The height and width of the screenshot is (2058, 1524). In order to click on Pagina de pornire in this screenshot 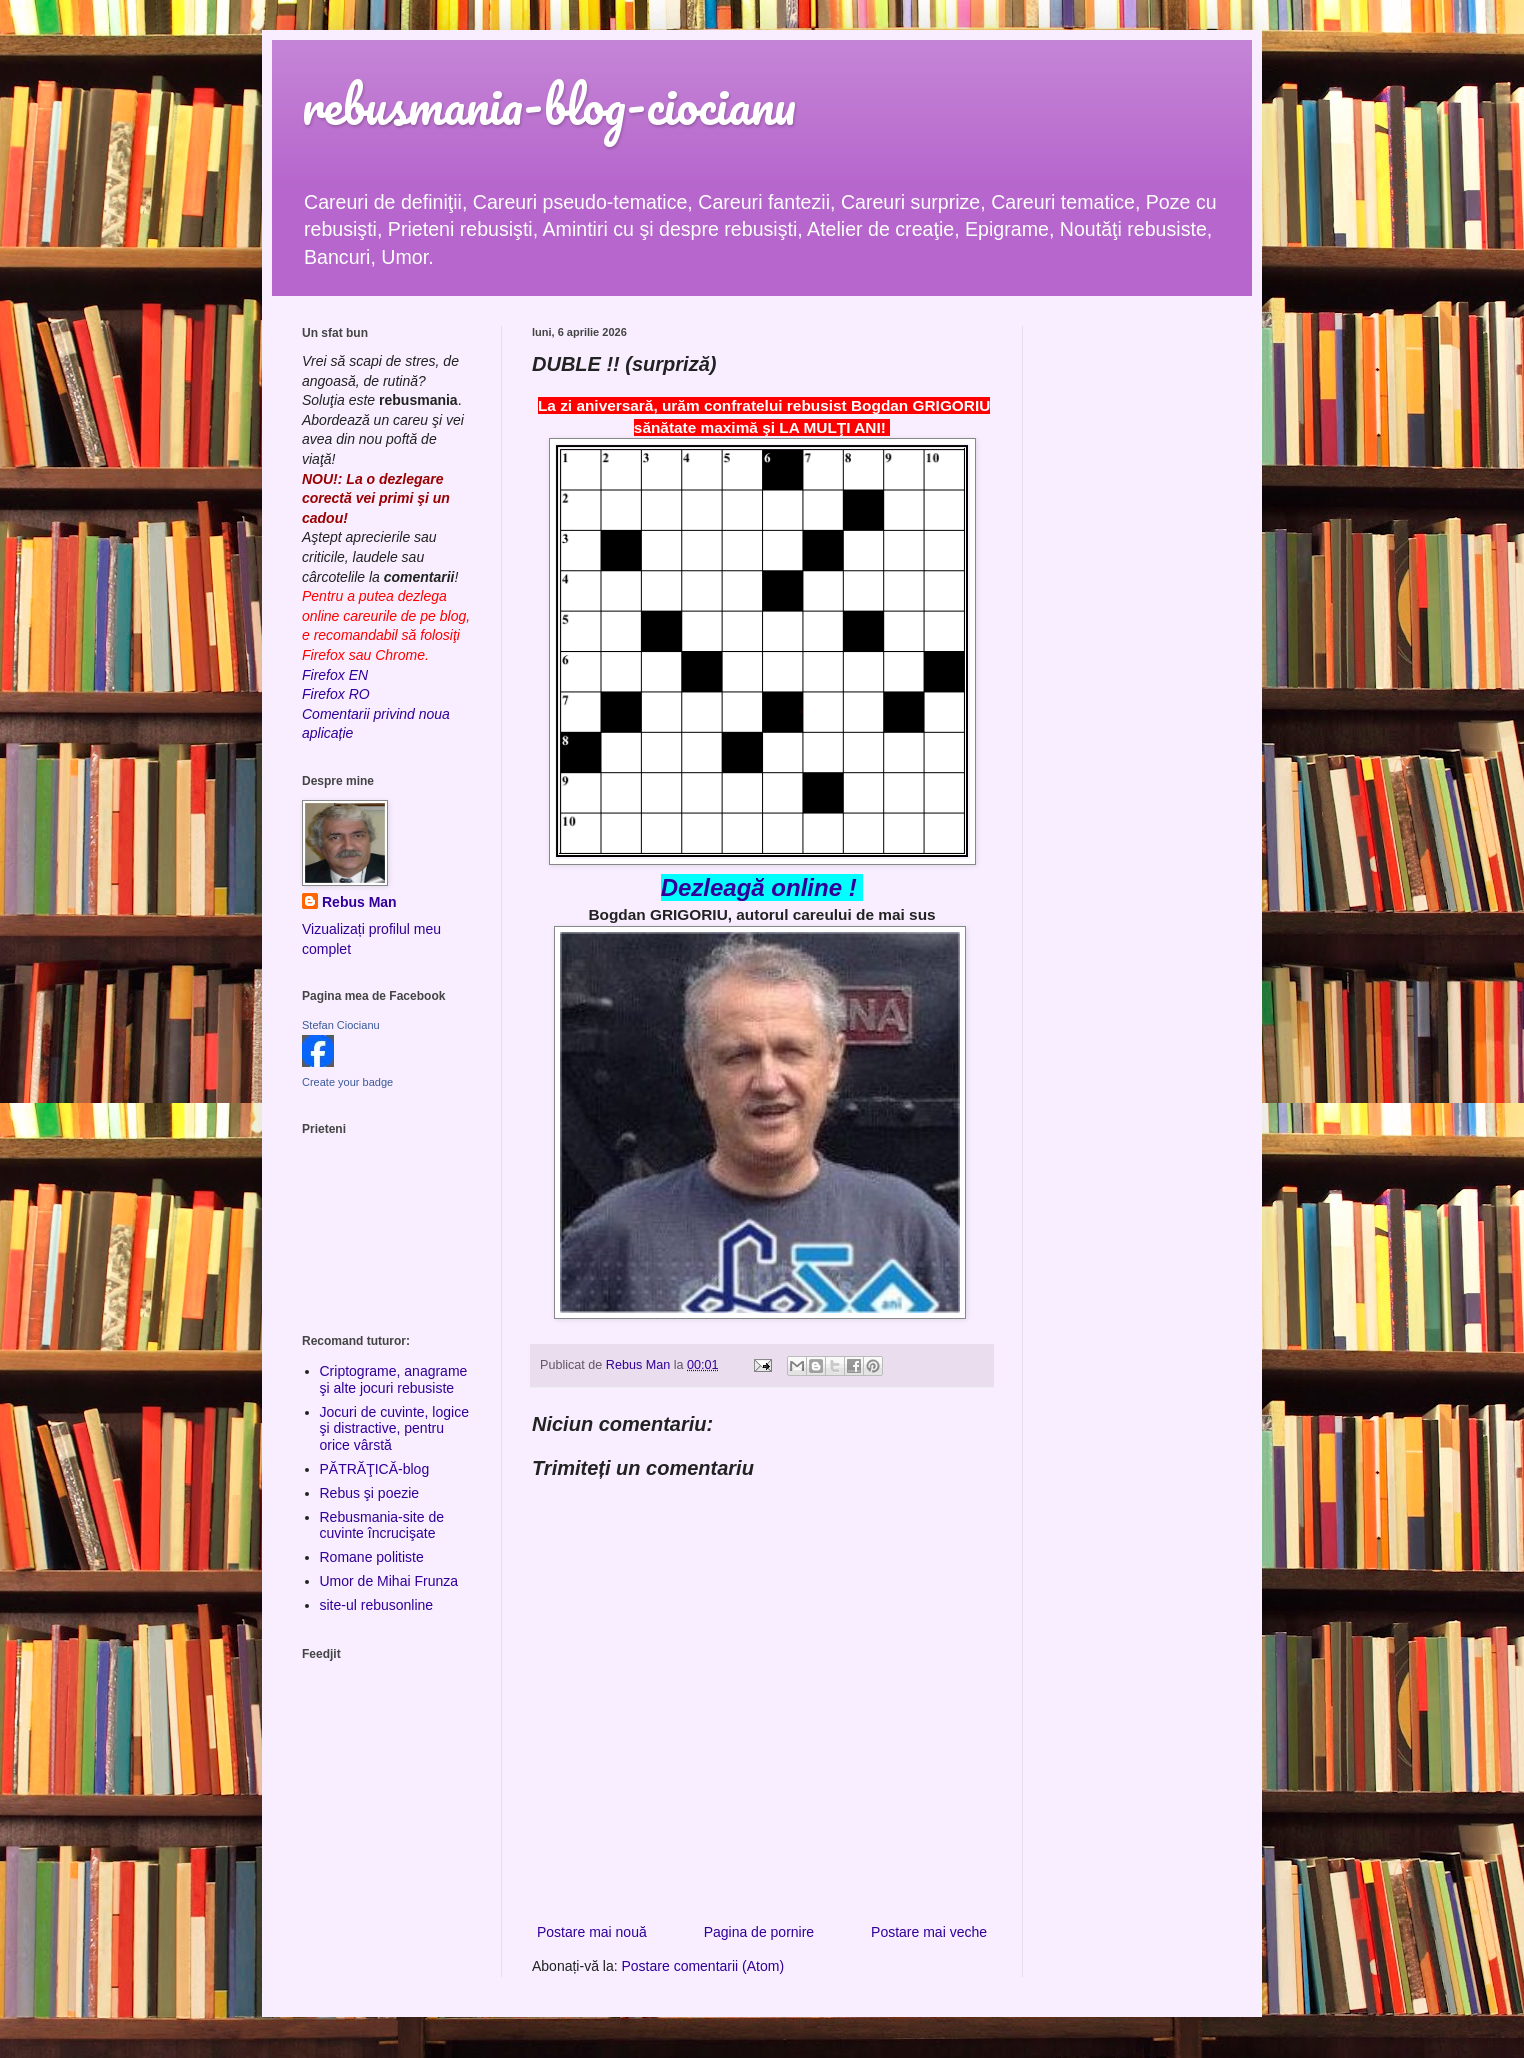, I will do `click(759, 1932)`.